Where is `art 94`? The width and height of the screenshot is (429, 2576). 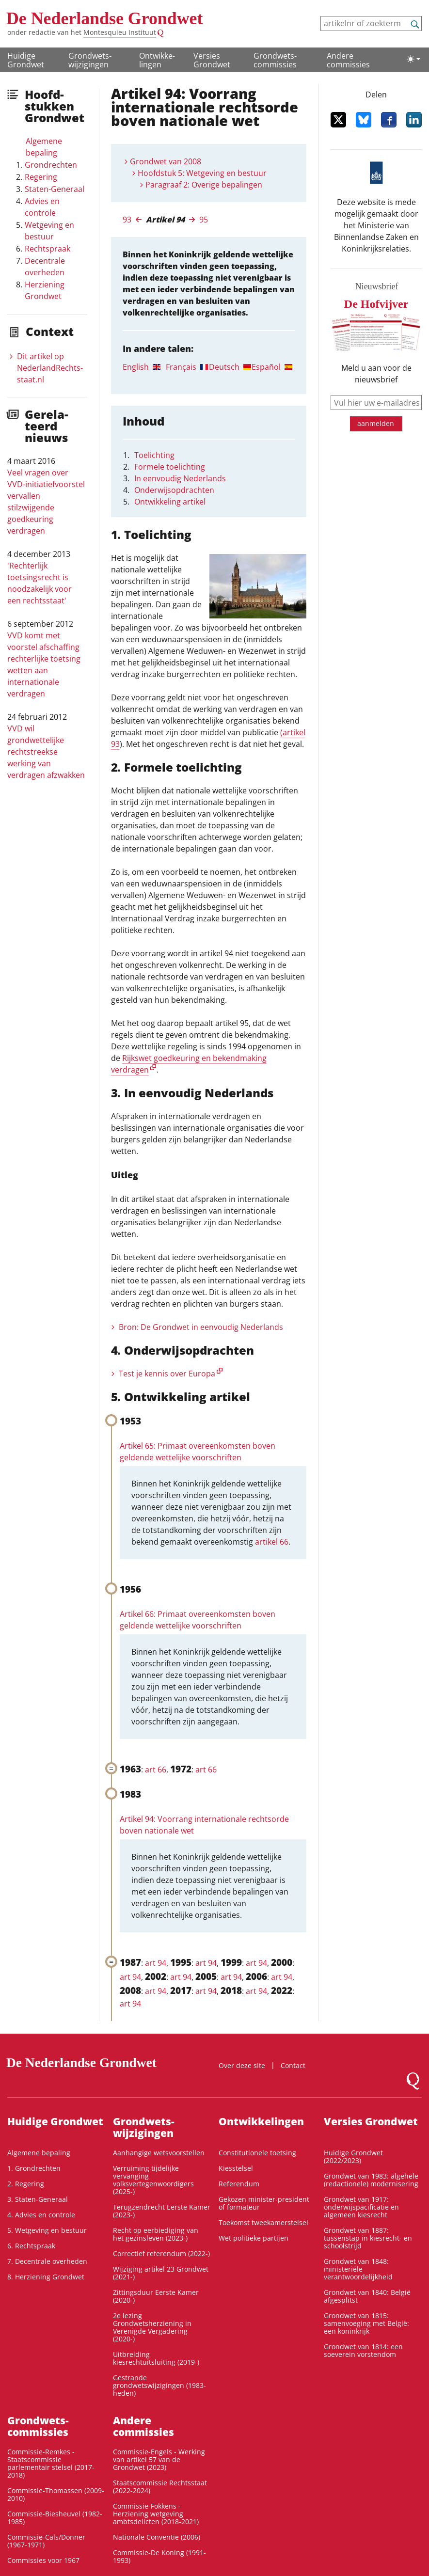
art 94 is located at coordinates (155, 1963).